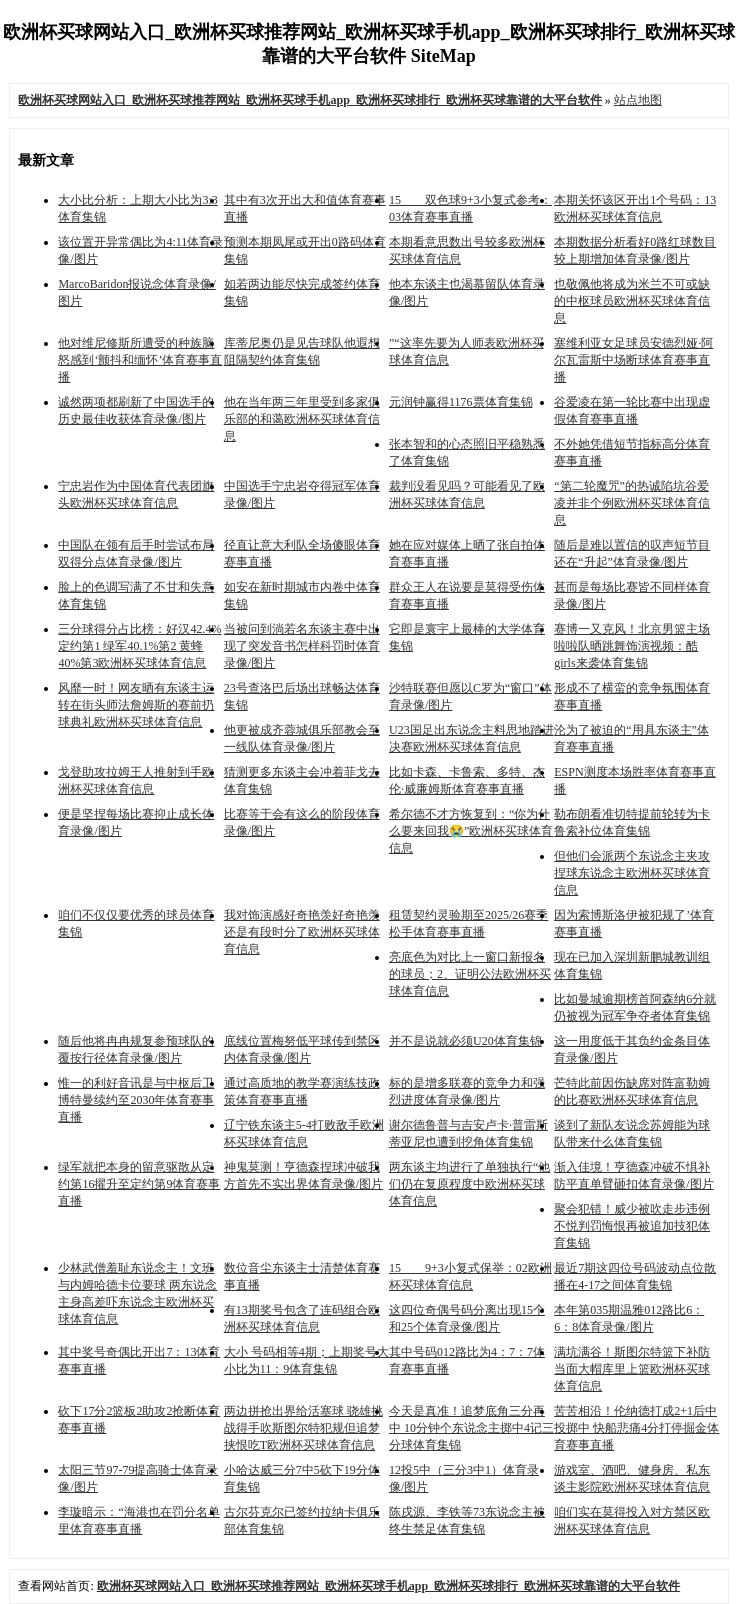 The width and height of the screenshot is (738, 1604). What do you see at coordinates (636, 1428) in the screenshot?
I see `苦苦相沿！伦纳德打成2+1后中投掷中 快船悲痛4分打停掘金体育赛事直播` at bounding box center [636, 1428].